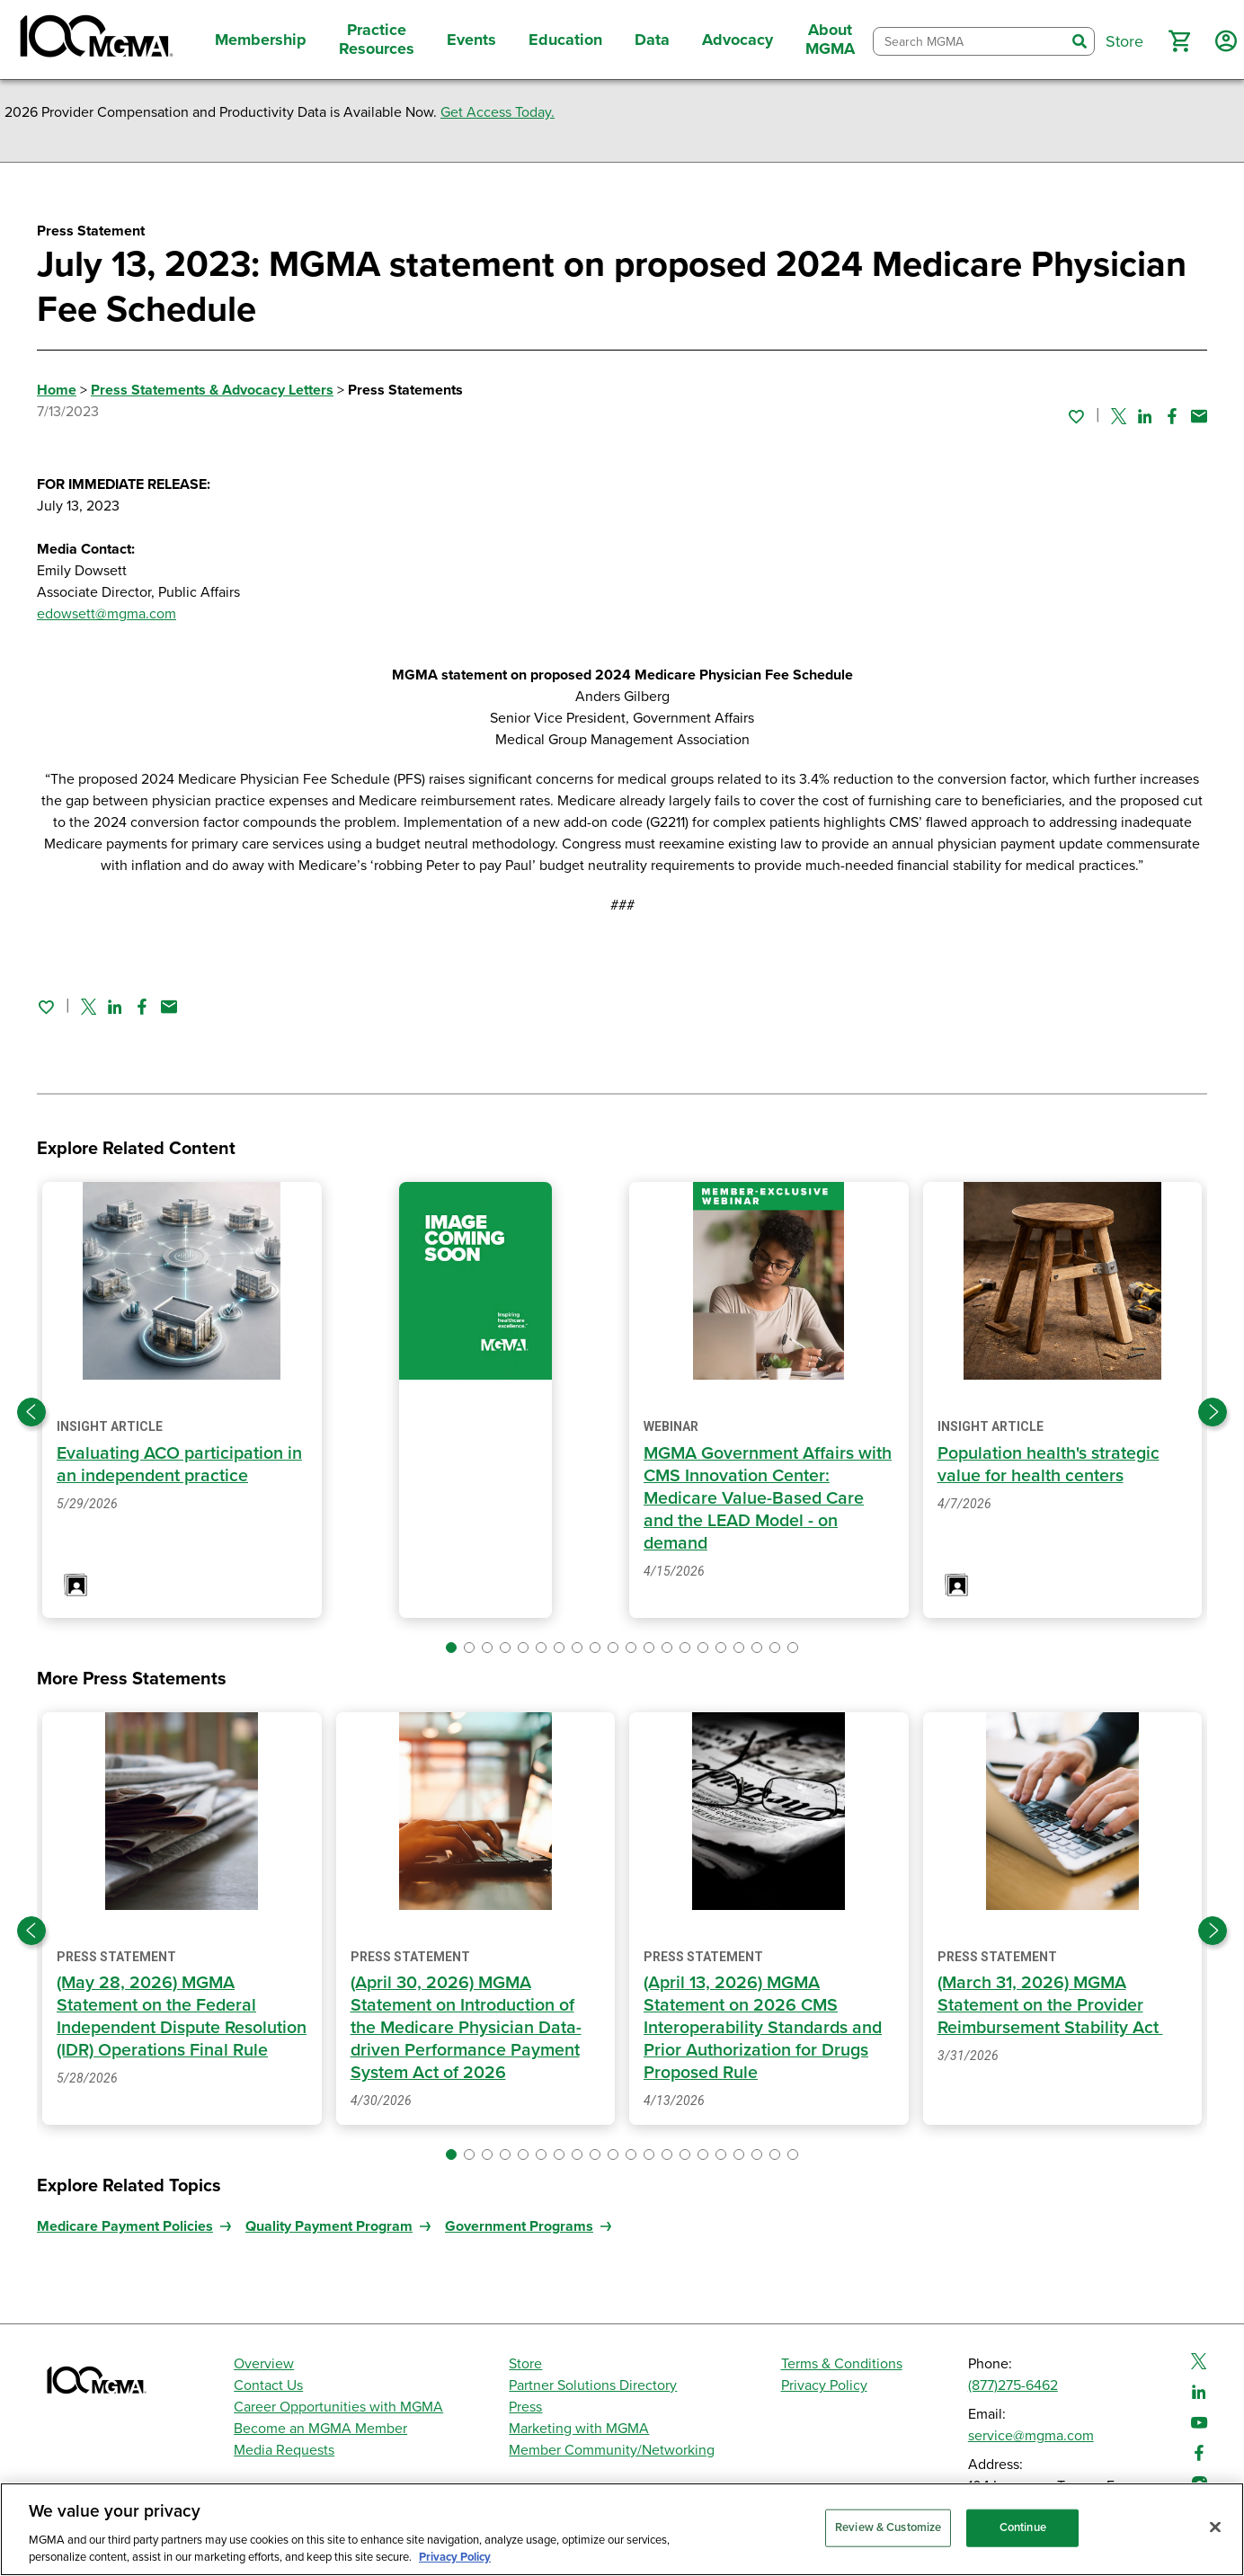  I want to click on Partner Solutions Directory, so click(593, 2385).